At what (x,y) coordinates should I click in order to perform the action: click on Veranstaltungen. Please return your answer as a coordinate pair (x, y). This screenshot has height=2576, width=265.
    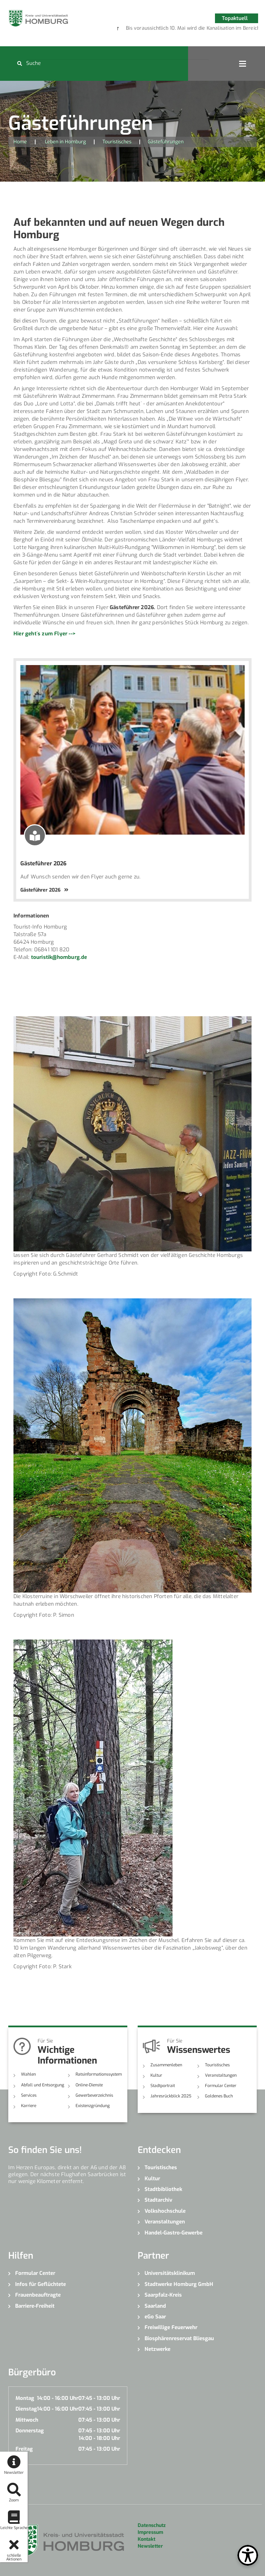
    Looking at the image, I should click on (221, 2075).